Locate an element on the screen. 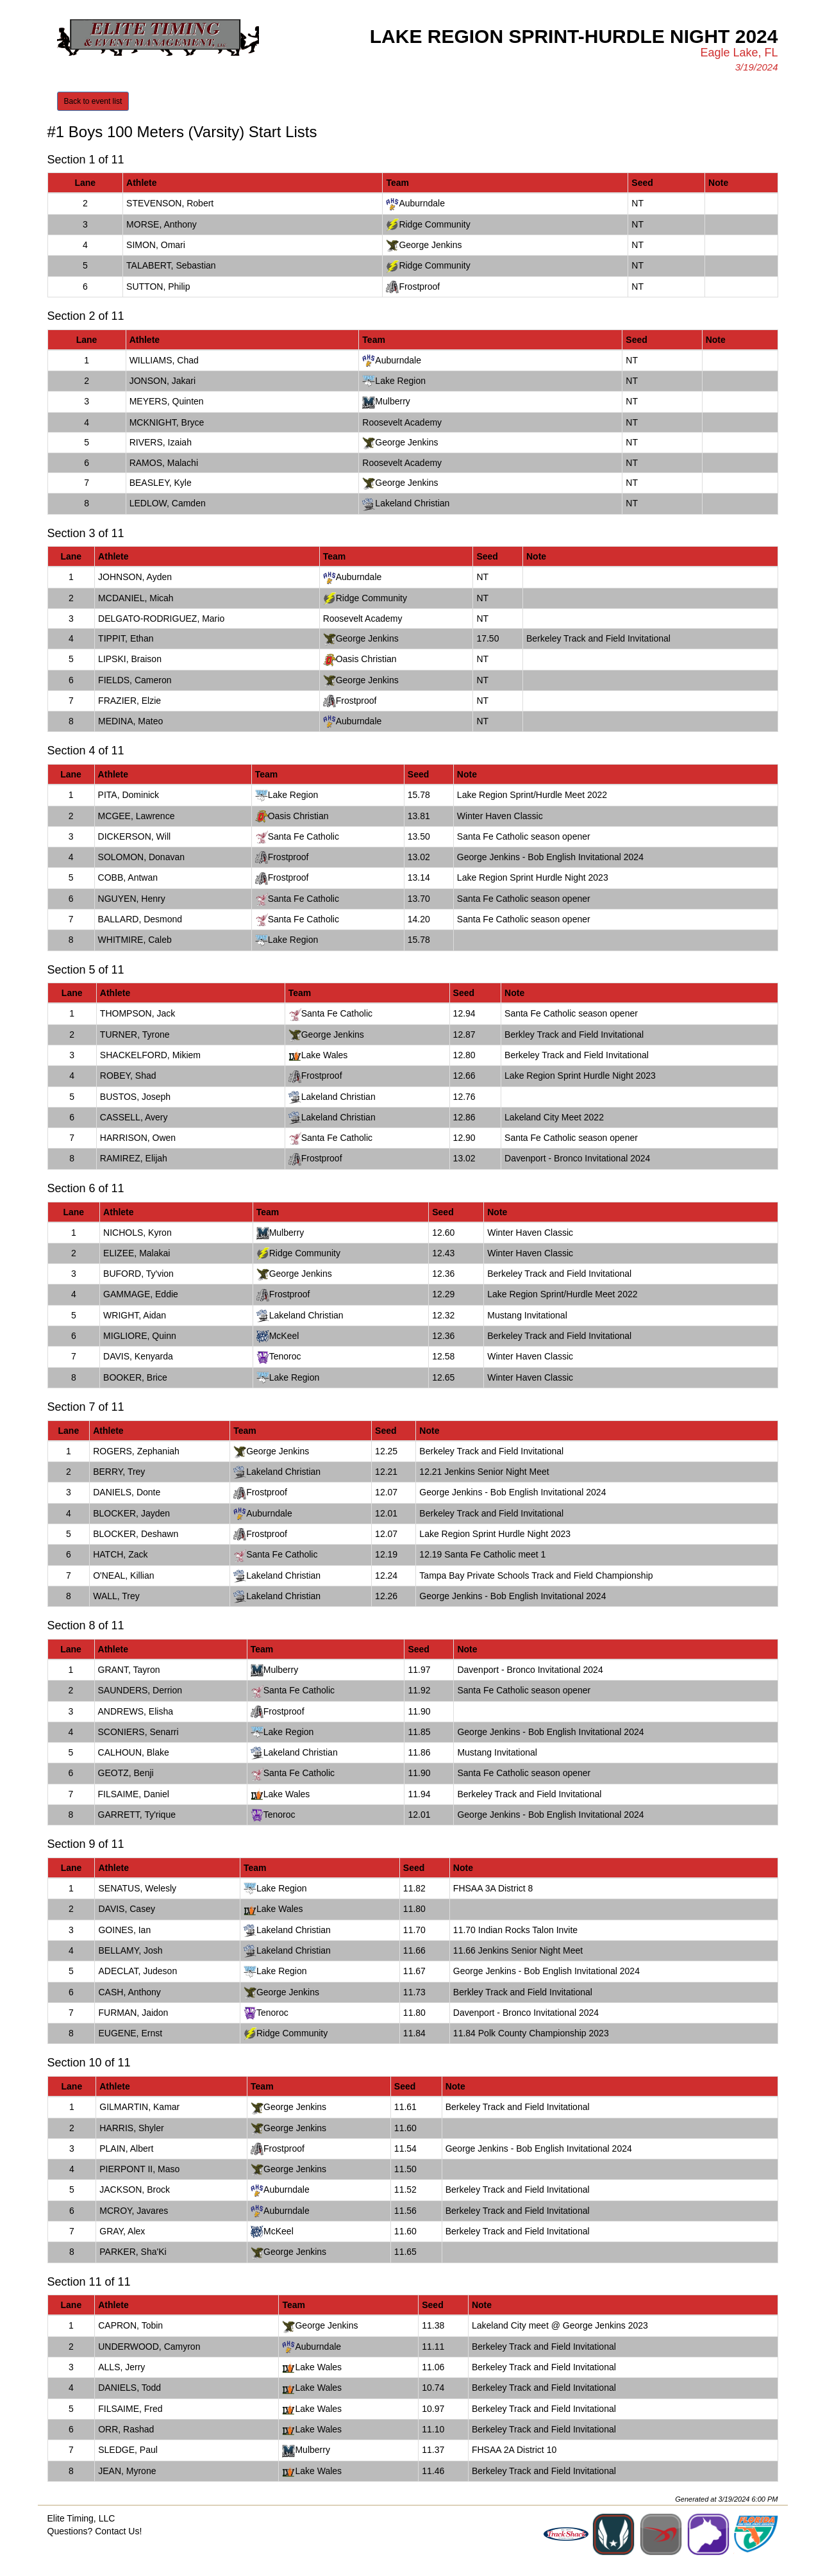 This screenshot has width=825, height=2576. ADECLAT, Judeson is located at coordinates (137, 1971).